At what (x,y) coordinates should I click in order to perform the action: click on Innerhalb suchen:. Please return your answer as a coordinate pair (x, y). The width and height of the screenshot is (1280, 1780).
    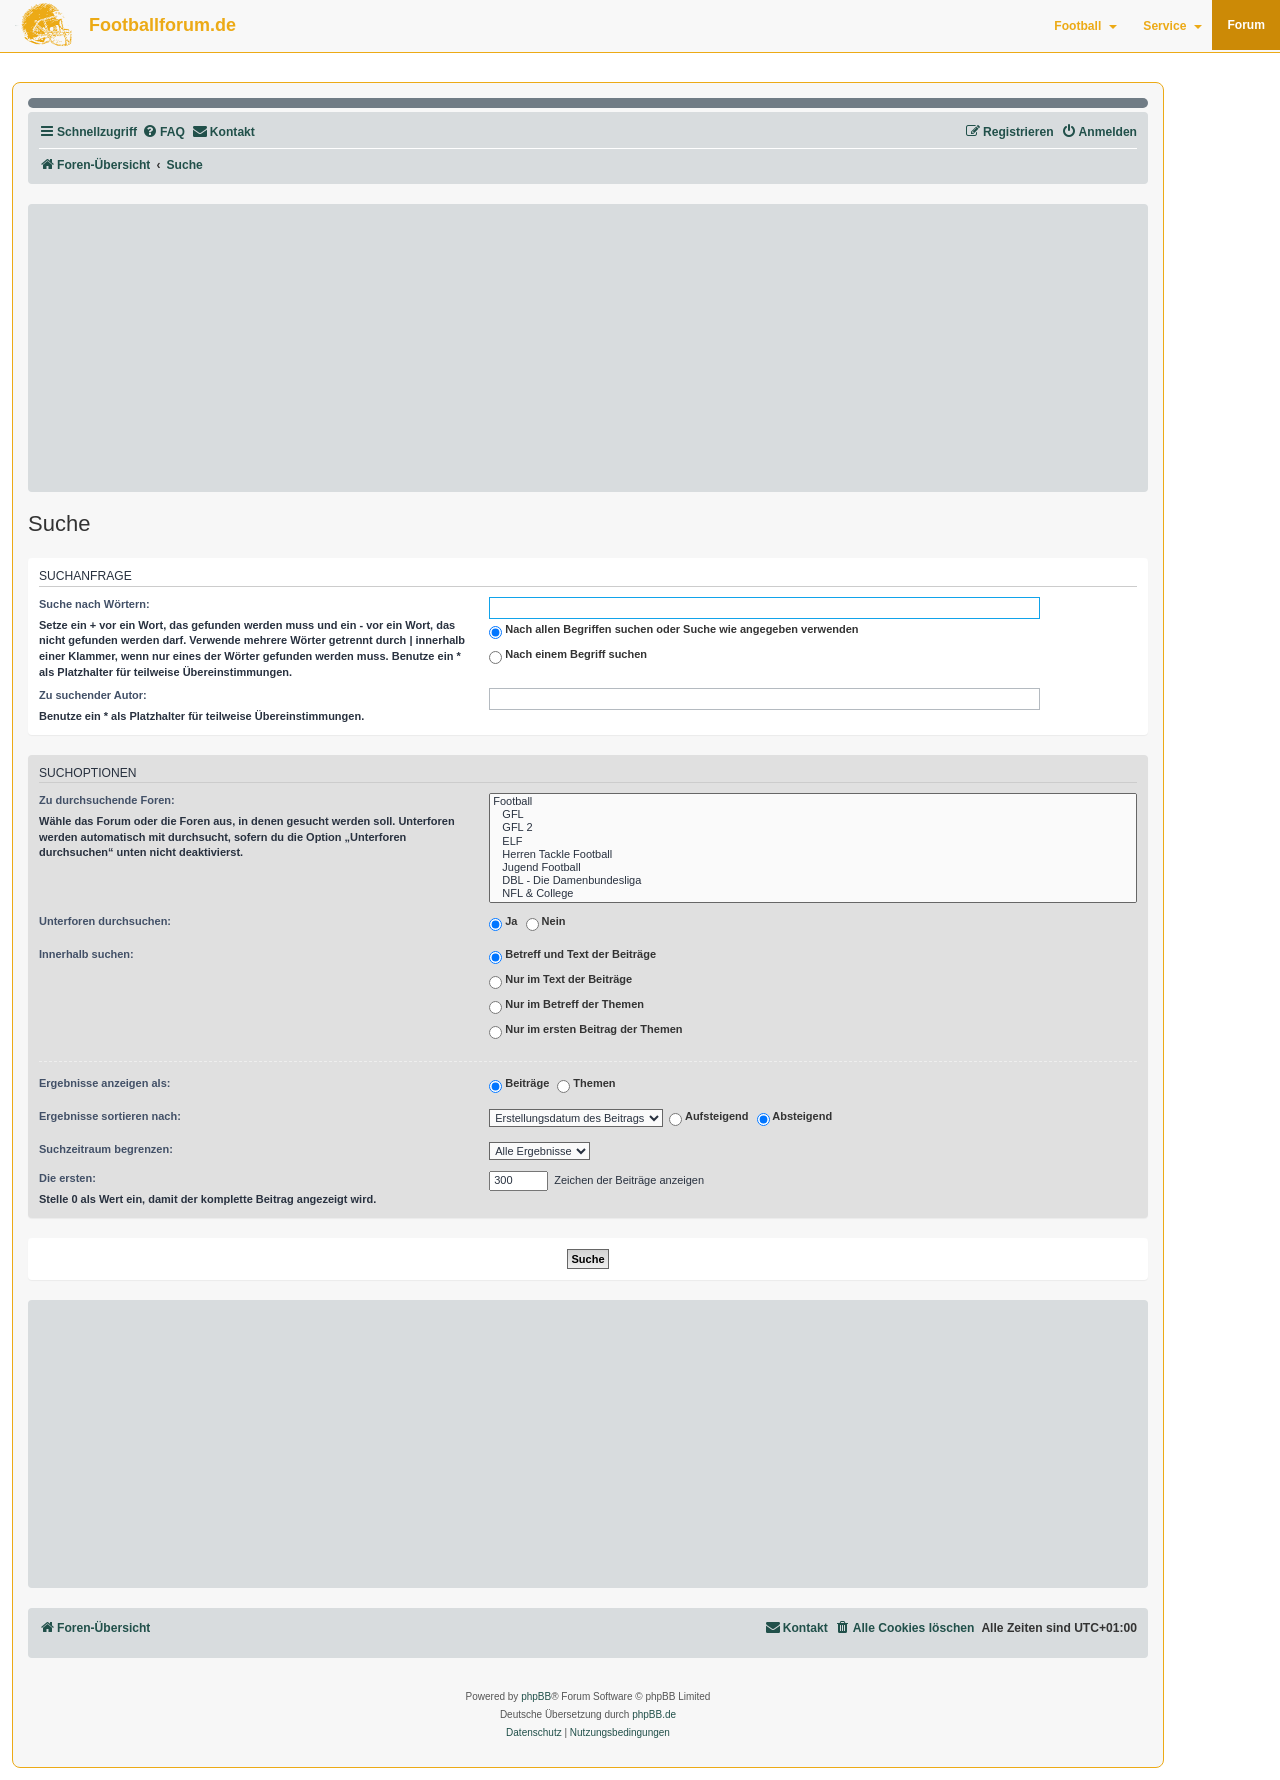
    Looking at the image, I should click on (86, 954).